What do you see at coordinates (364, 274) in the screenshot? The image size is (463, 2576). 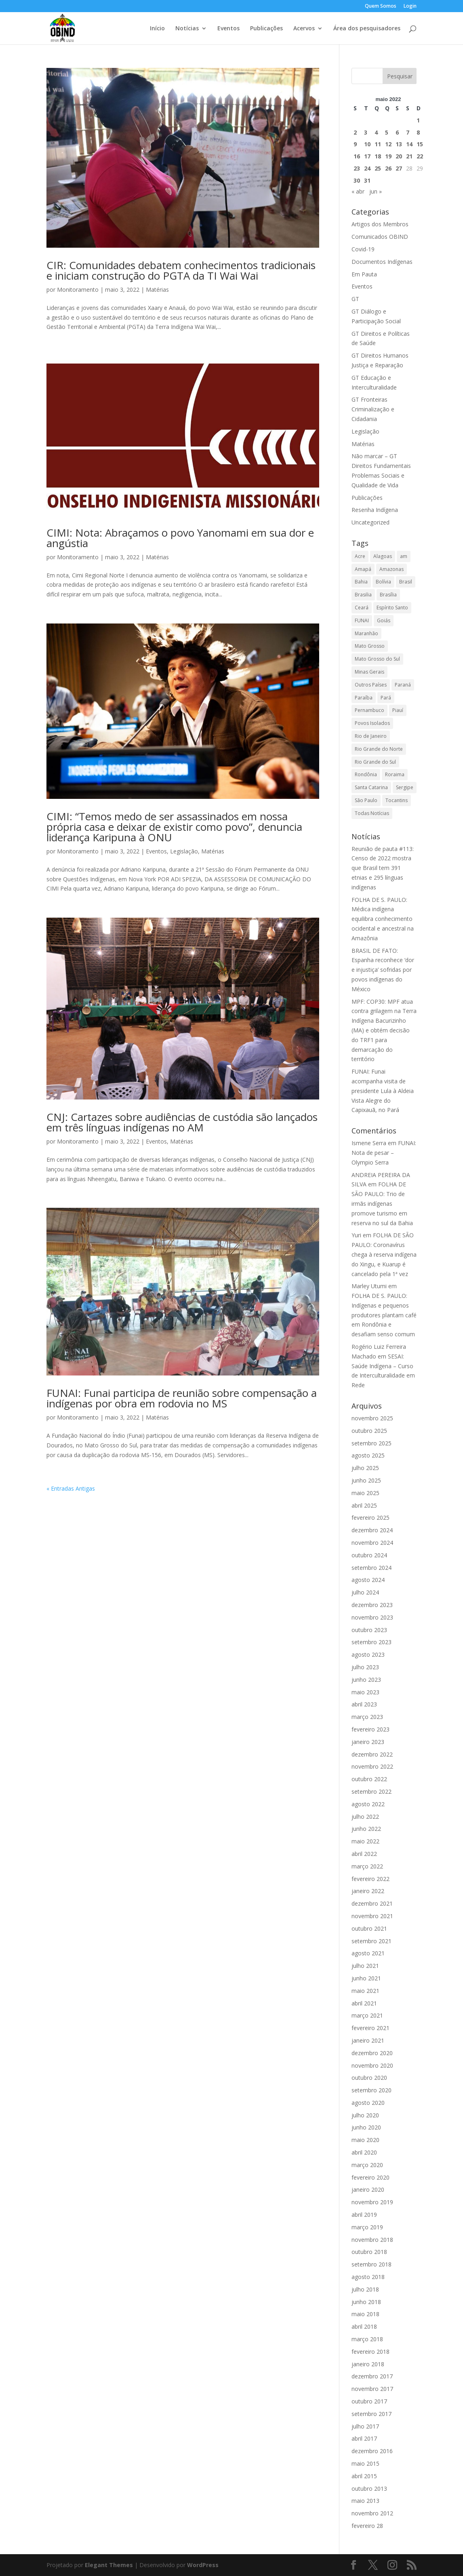 I see `Em Pauta` at bounding box center [364, 274].